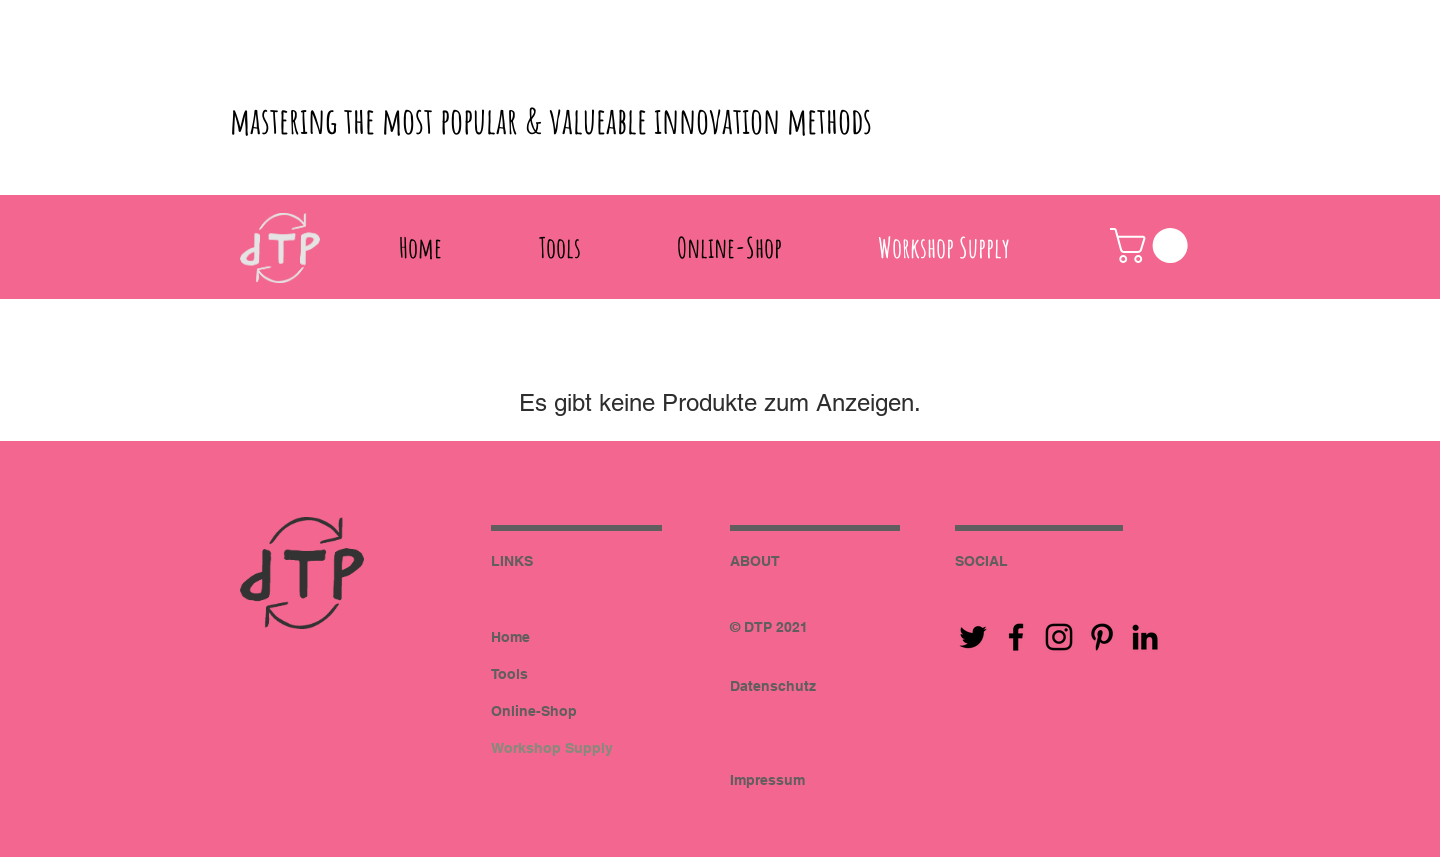 The height and width of the screenshot is (857, 1440). Describe the element at coordinates (509, 674) in the screenshot. I see `Tools` at that location.